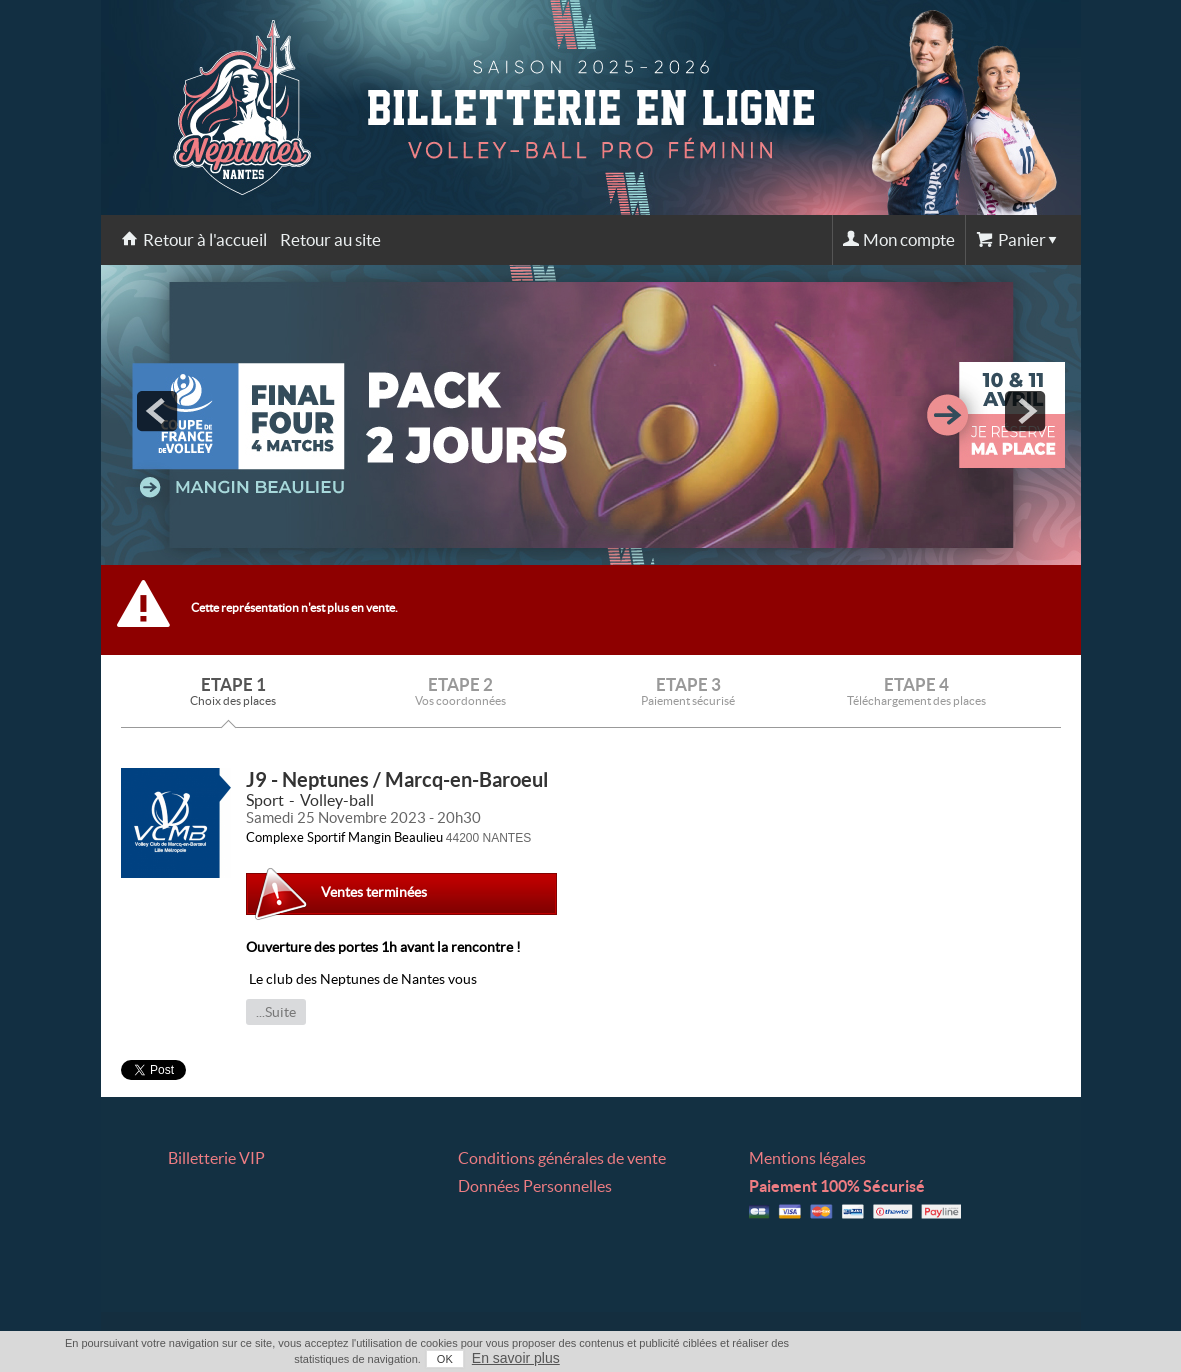 The width and height of the screenshot is (1181, 1372). Describe the element at coordinates (216, 1158) in the screenshot. I see `Billetterie VIP` at that location.